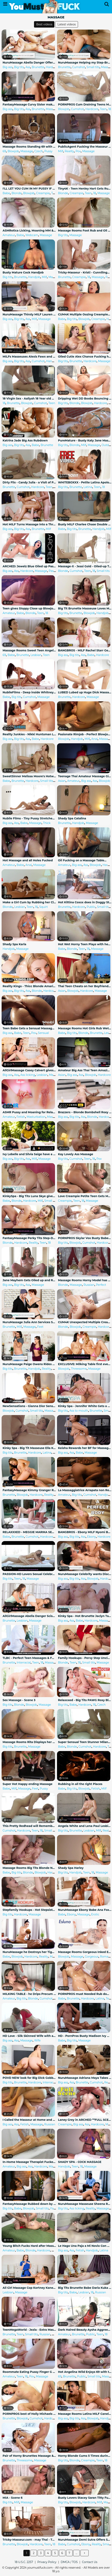  Describe the element at coordinates (9, 235) in the screenshot. I see `Amateur` at that location.